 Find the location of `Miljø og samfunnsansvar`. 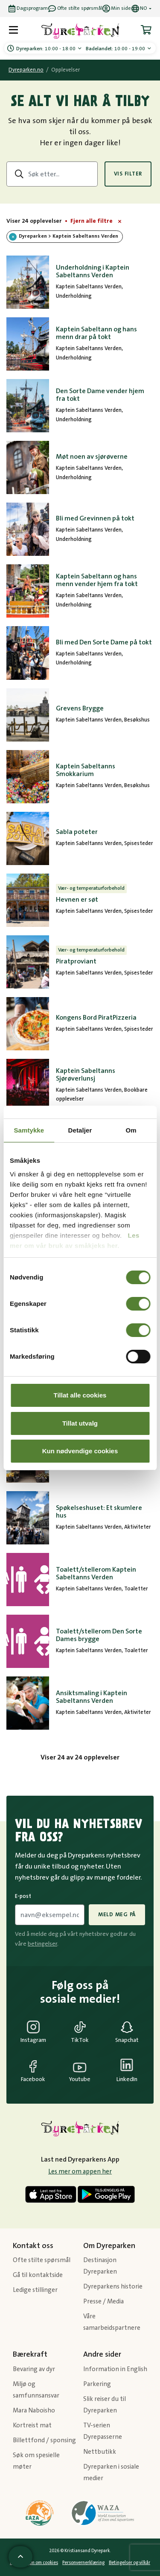

Miljø og samfunnsansvar is located at coordinates (36, 2389).